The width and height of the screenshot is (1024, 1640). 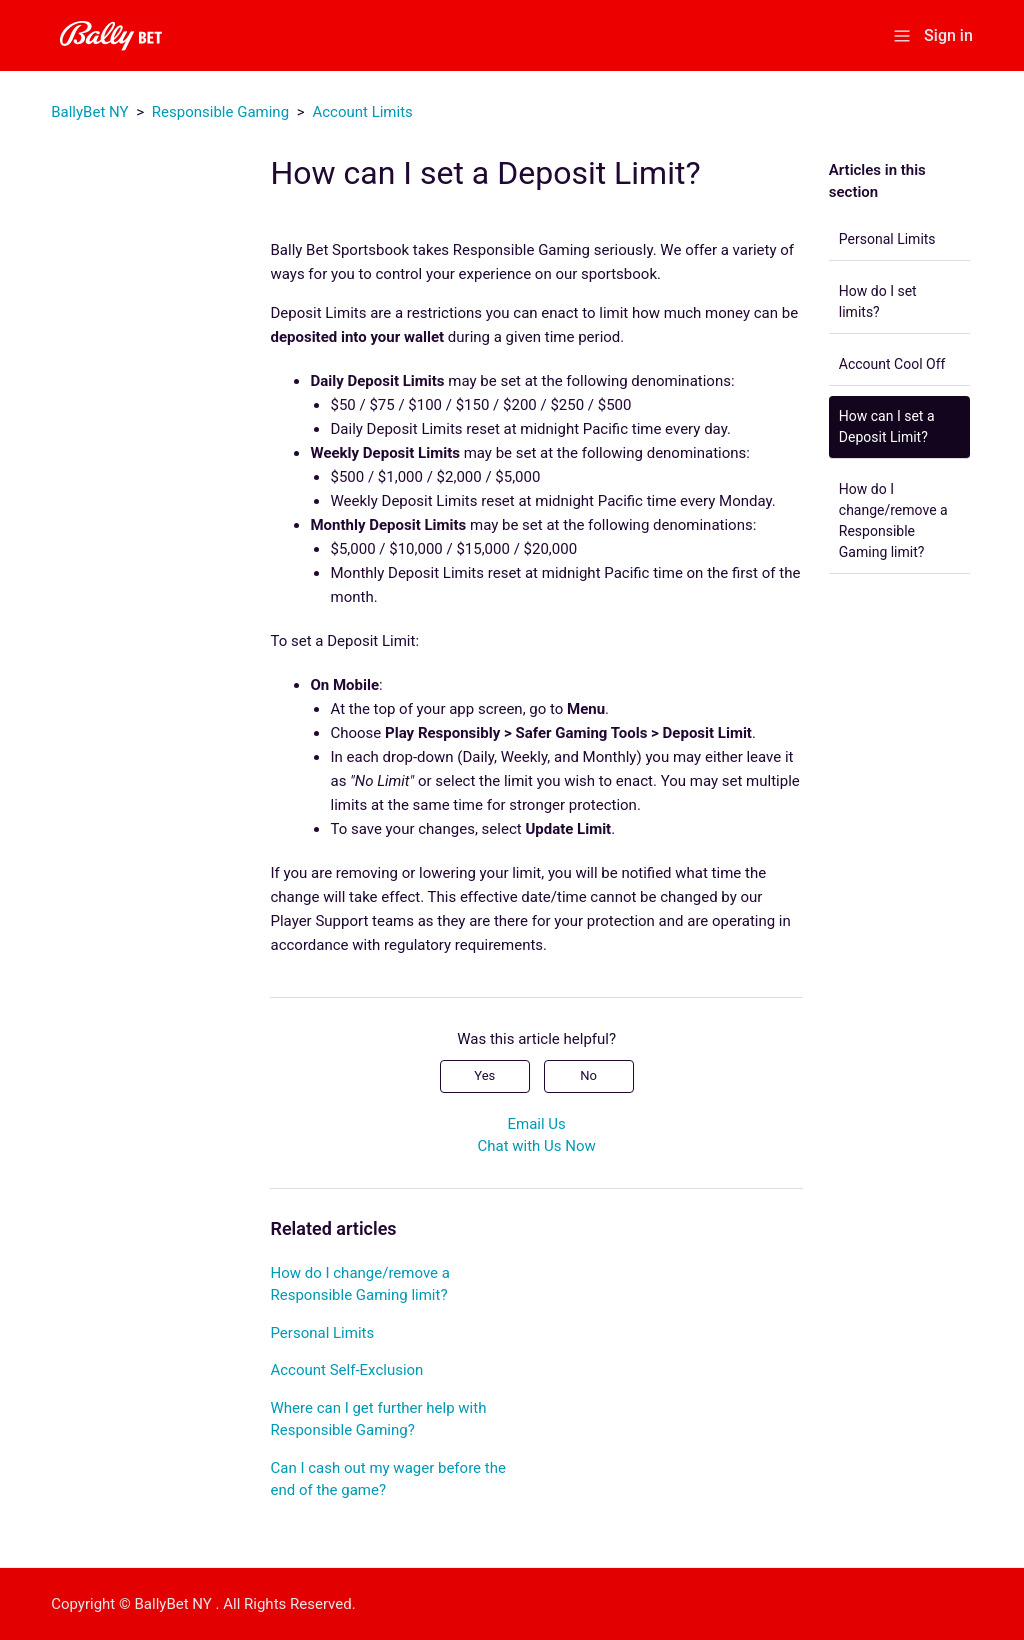 What do you see at coordinates (948, 35) in the screenshot?
I see `Sign in [button]` at bounding box center [948, 35].